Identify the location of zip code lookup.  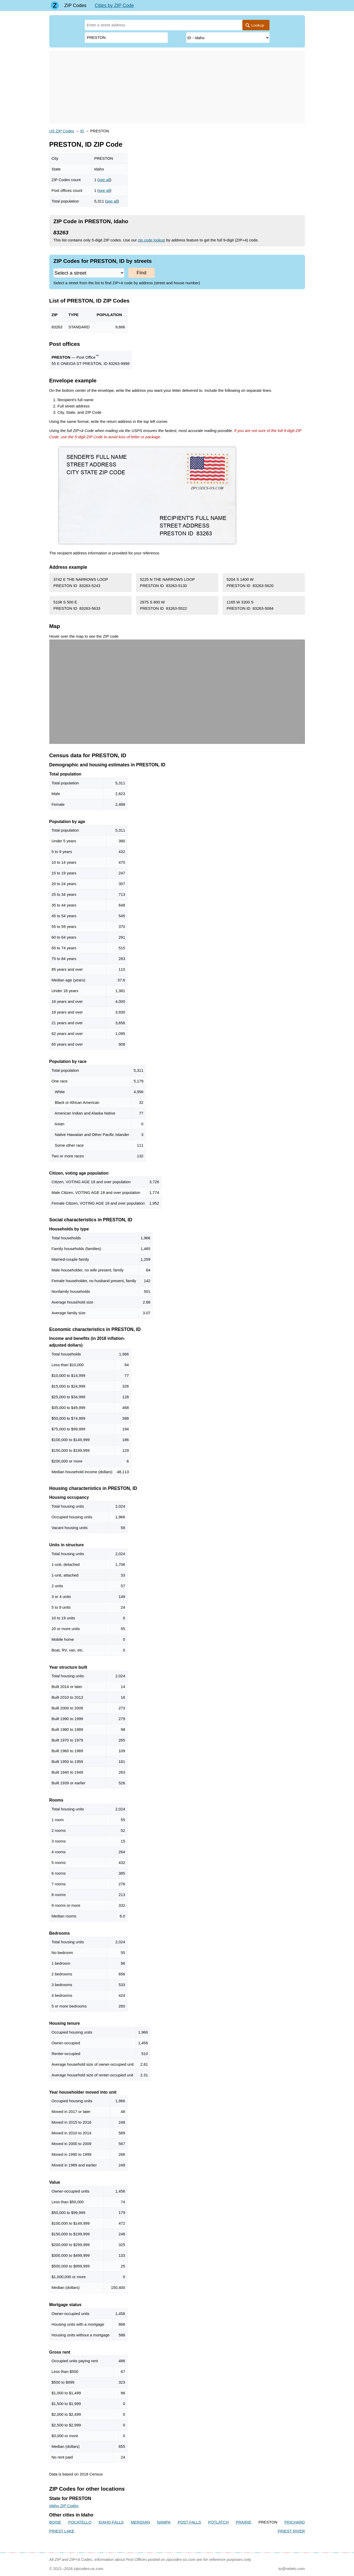
(151, 240).